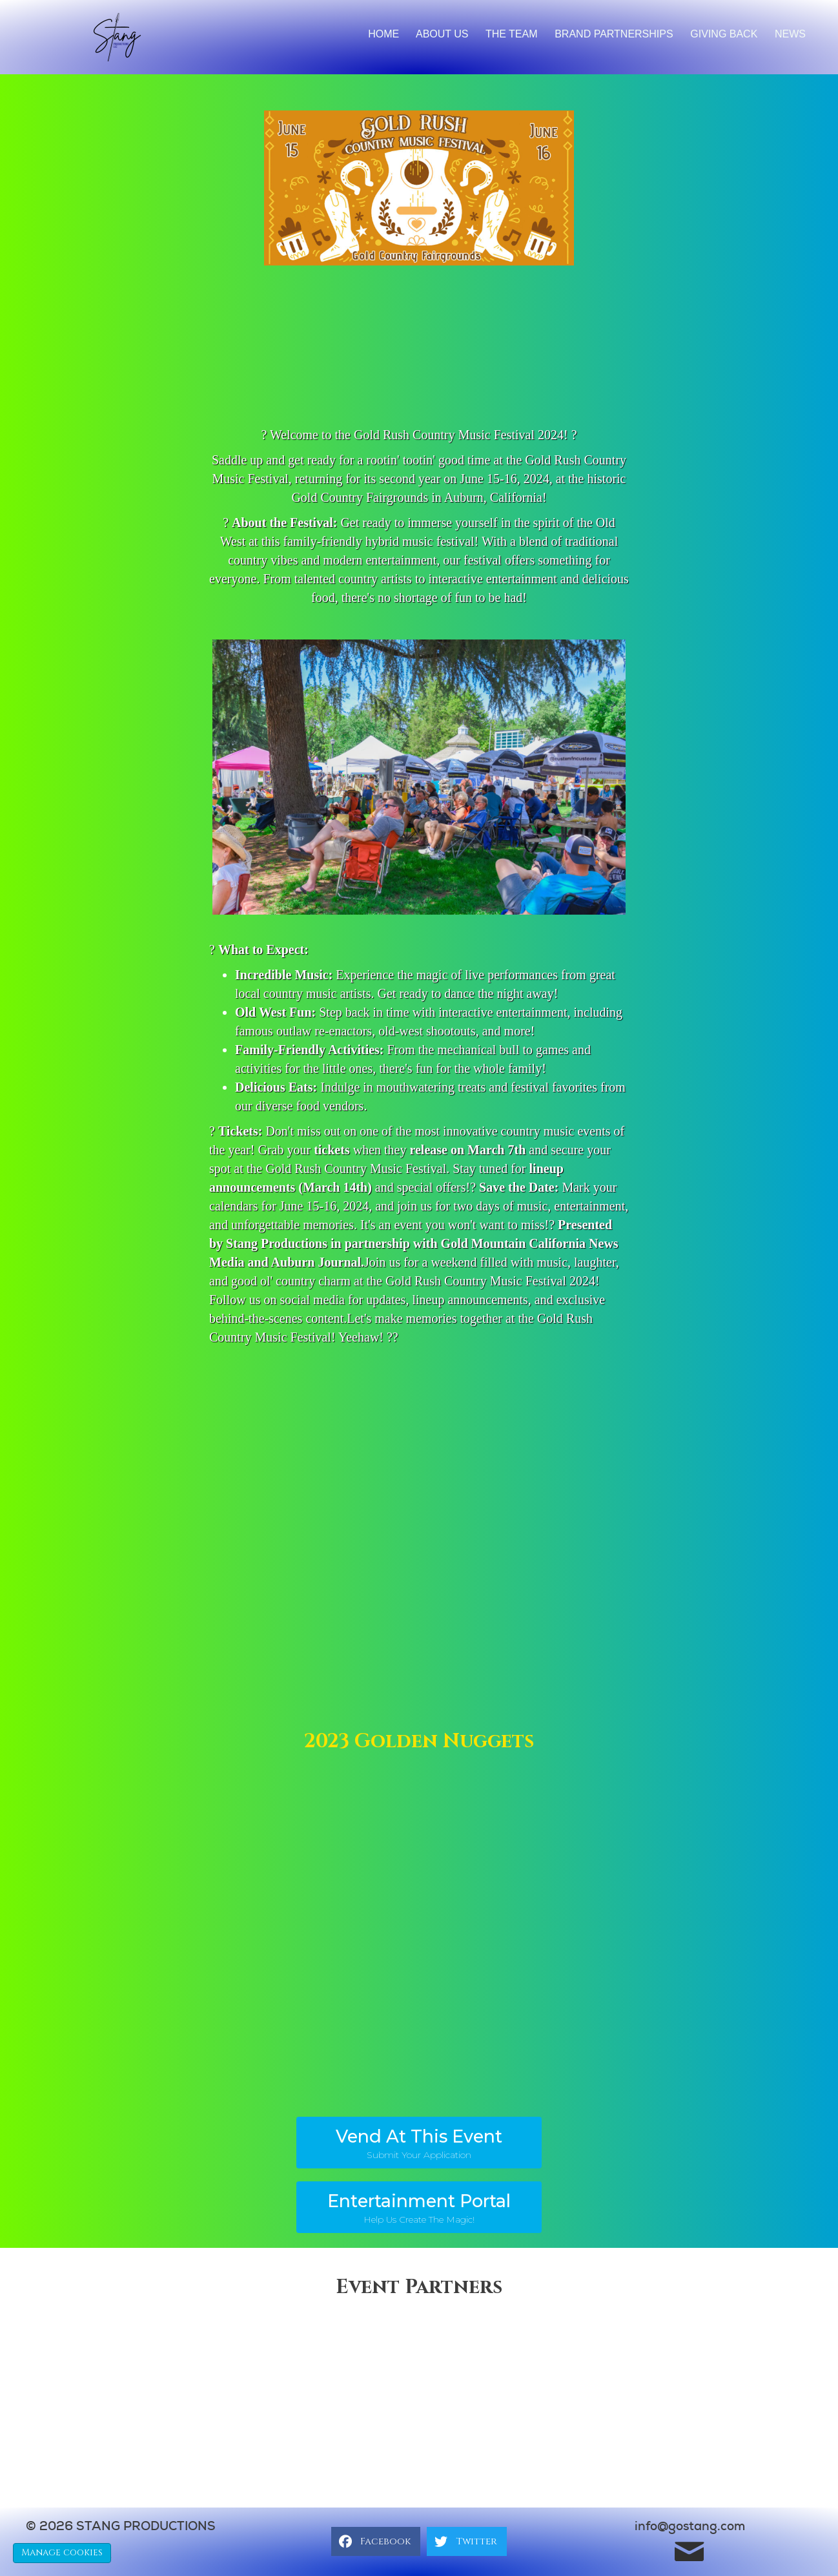 The width and height of the screenshot is (838, 2576). I want to click on The Team, so click(511, 33).